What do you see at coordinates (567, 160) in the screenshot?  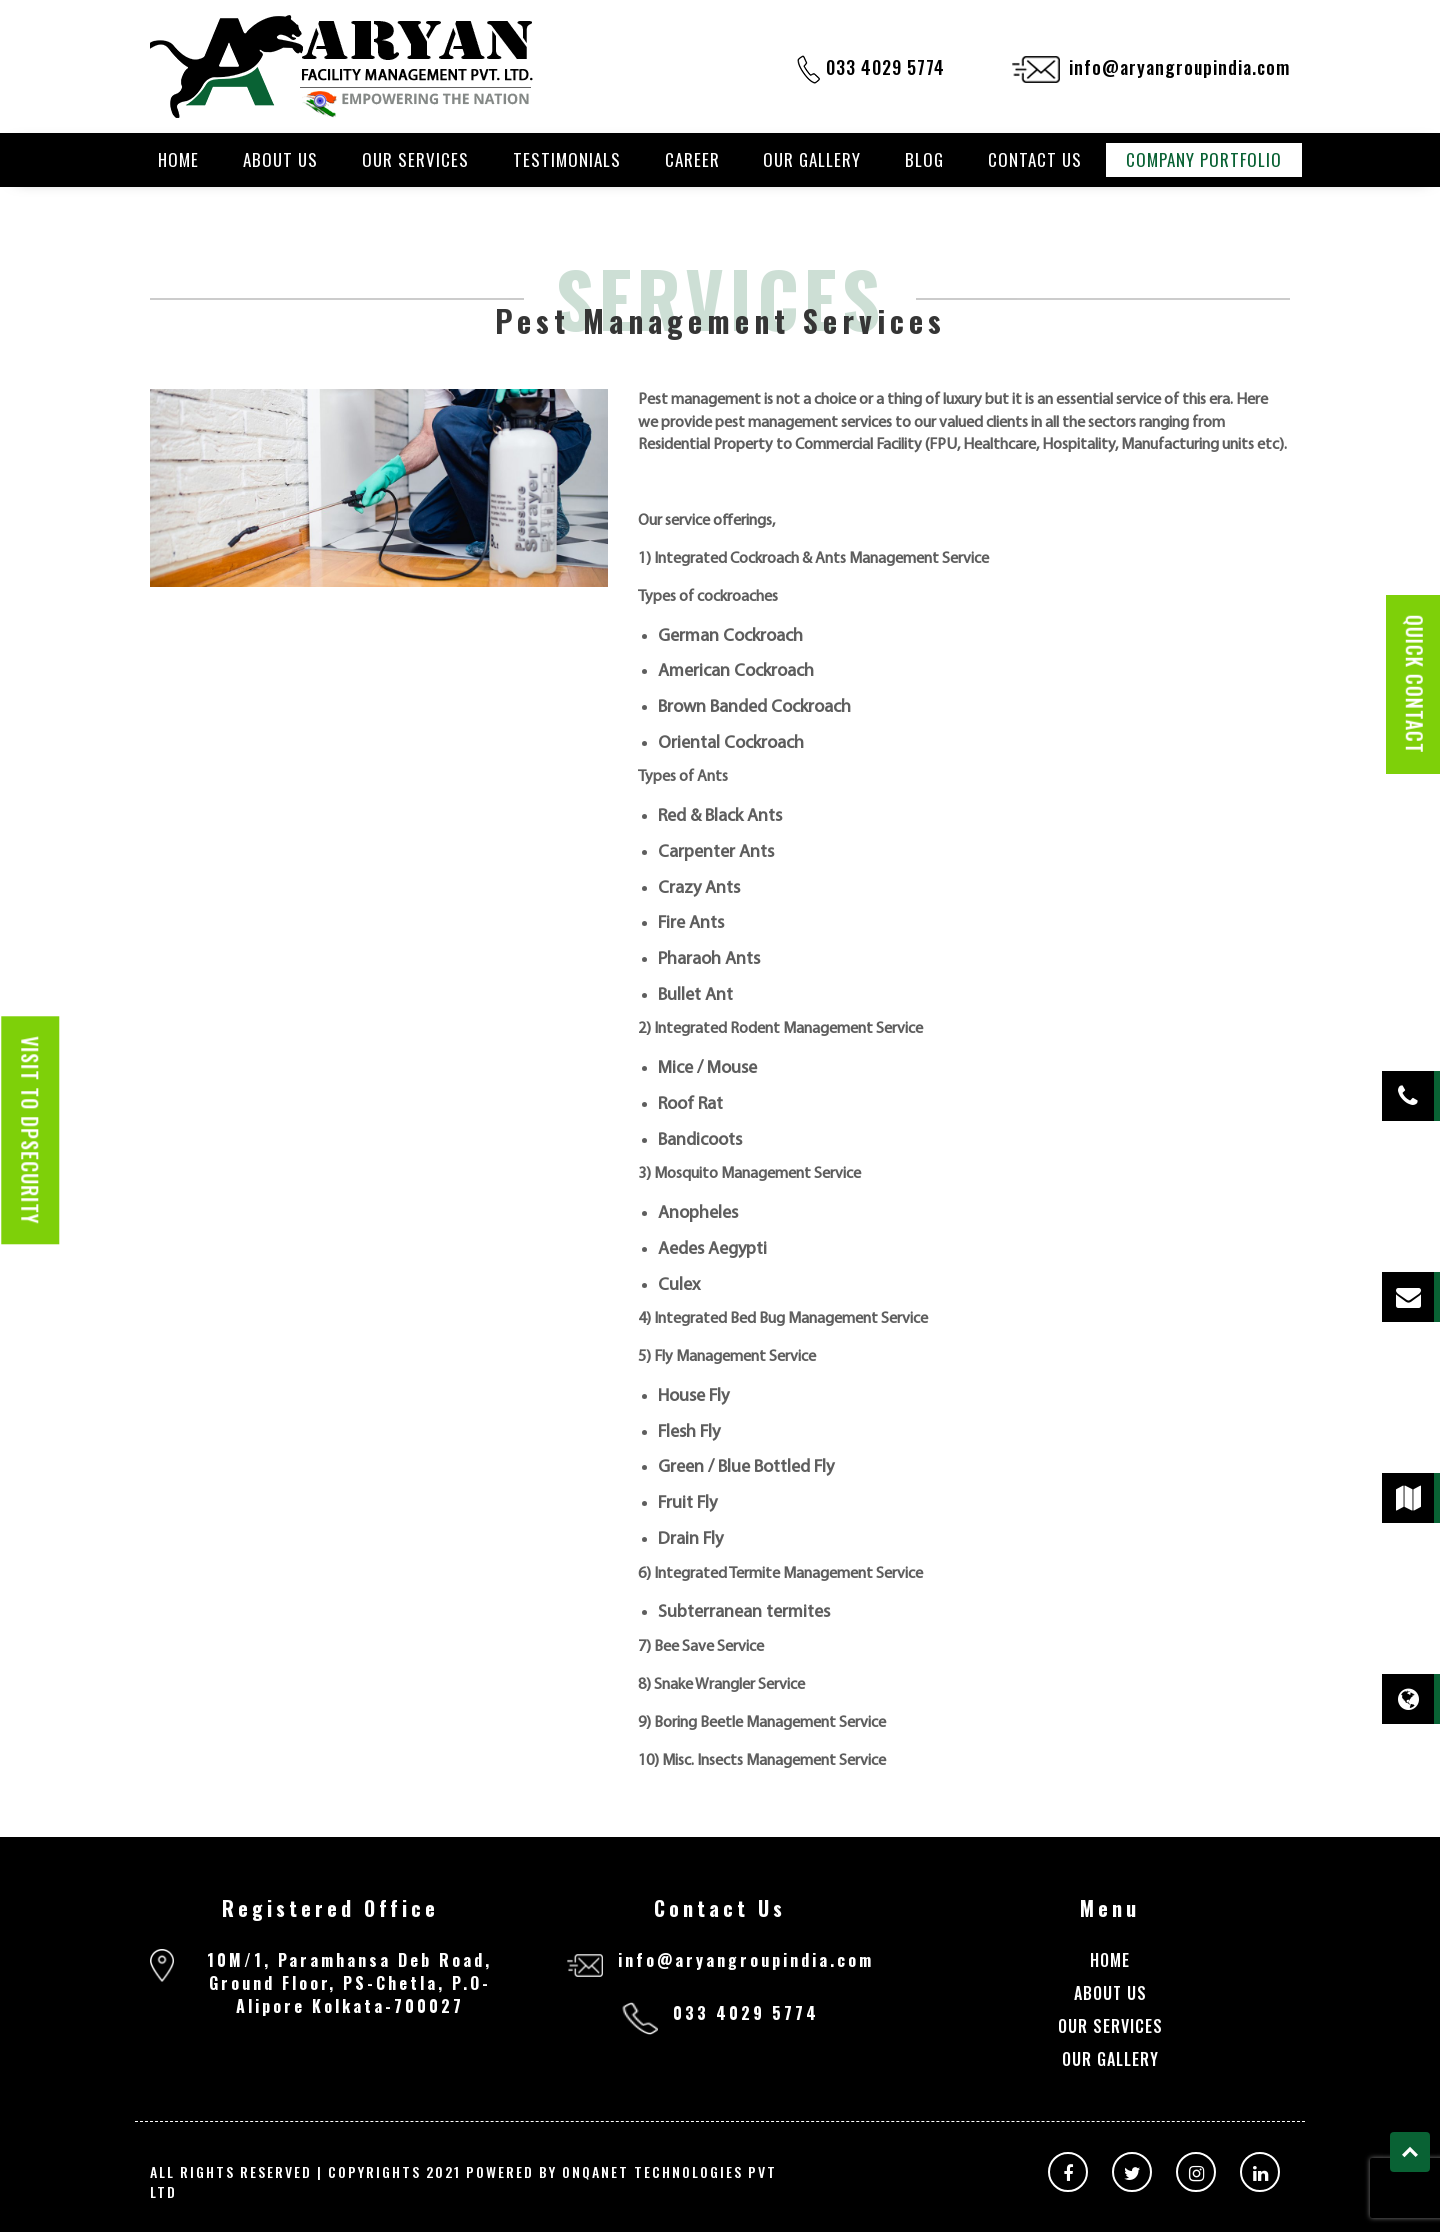 I see `Testimonials` at bounding box center [567, 160].